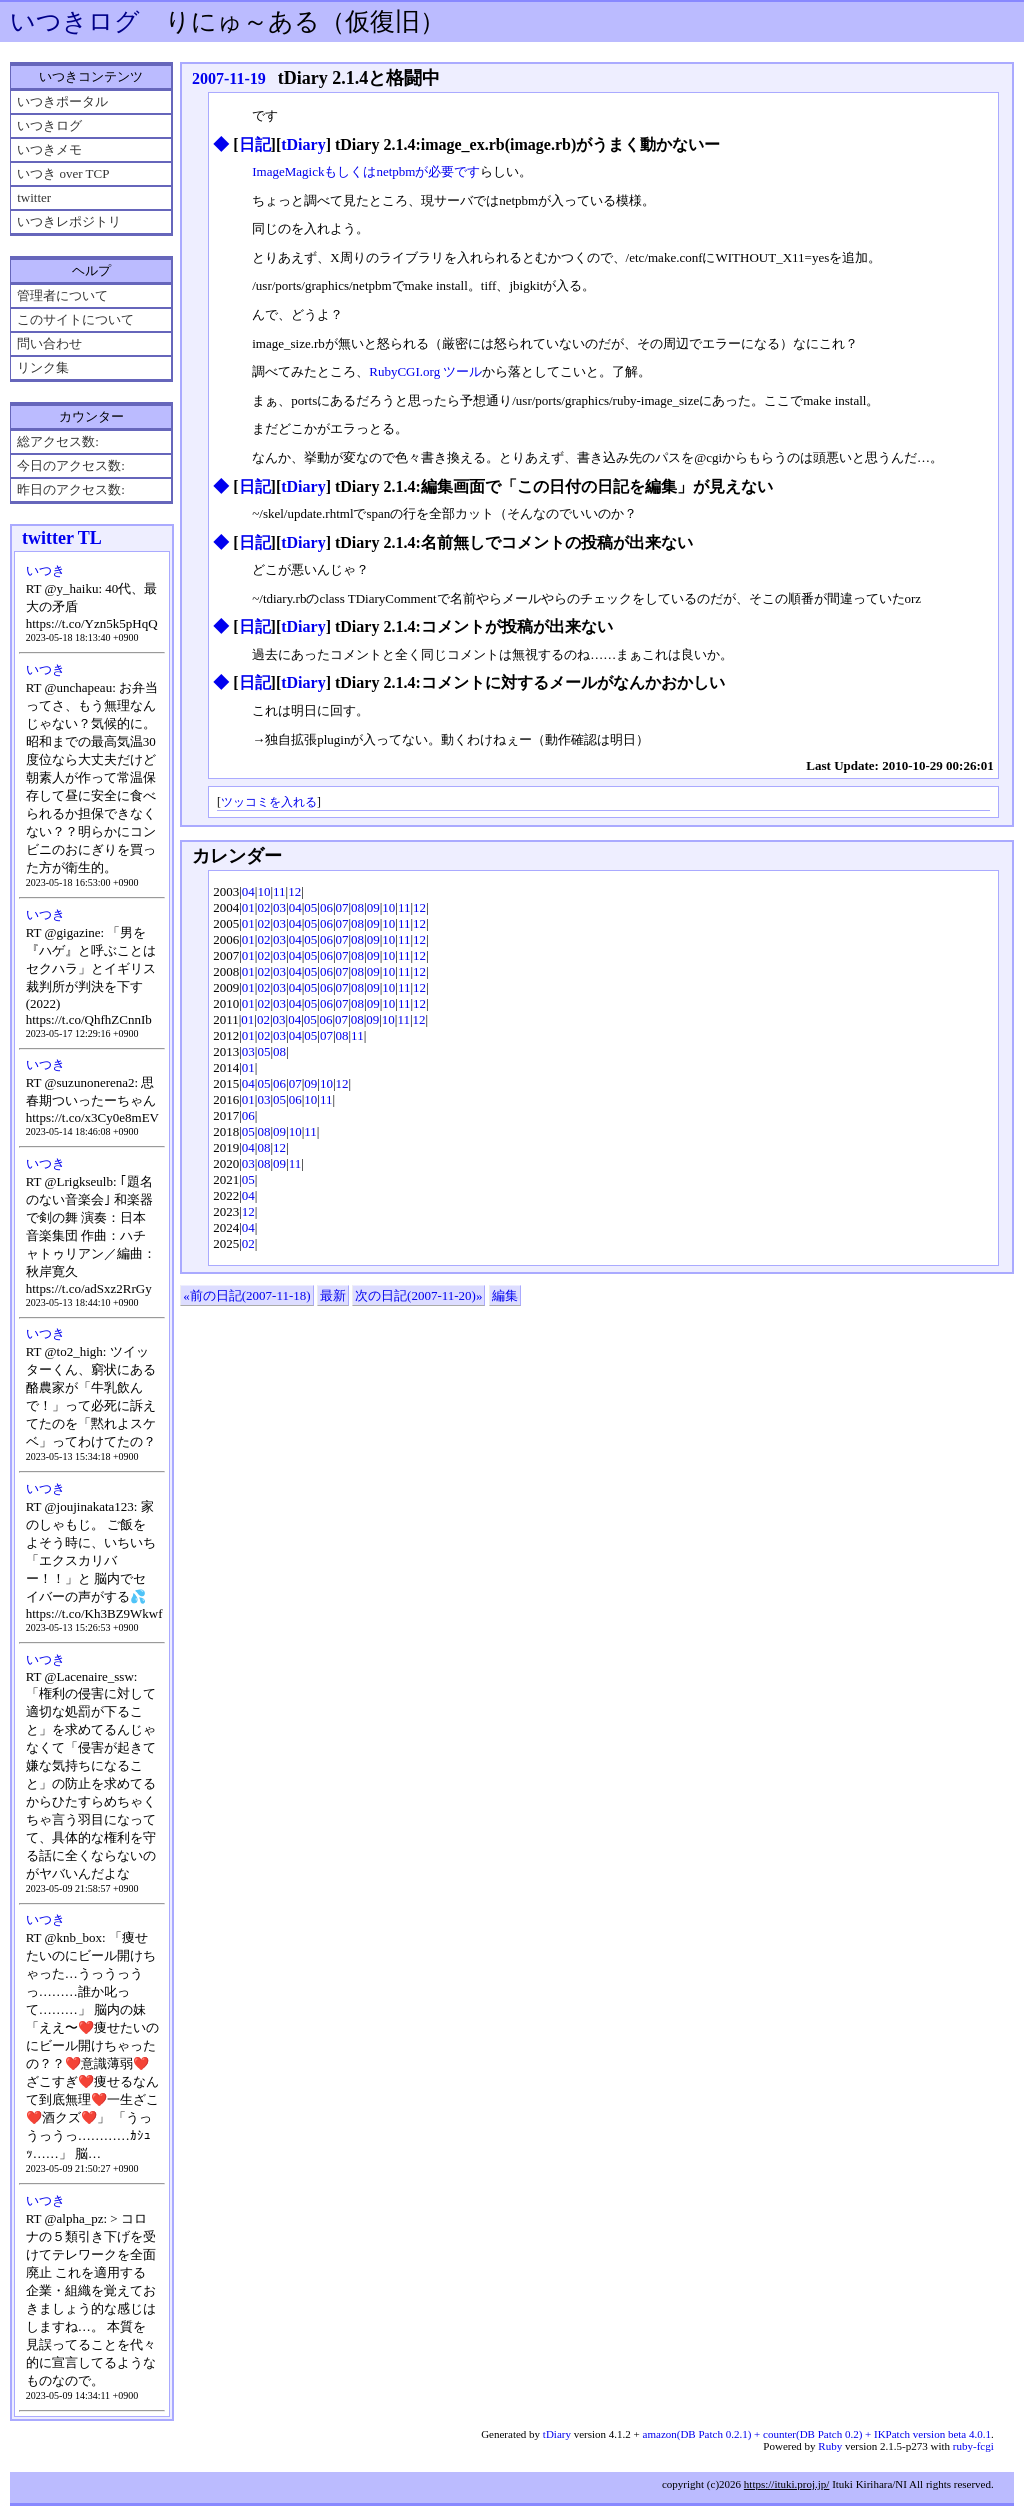 The image size is (1024, 2506). I want to click on ruby-fcgi, so click(973, 2446).